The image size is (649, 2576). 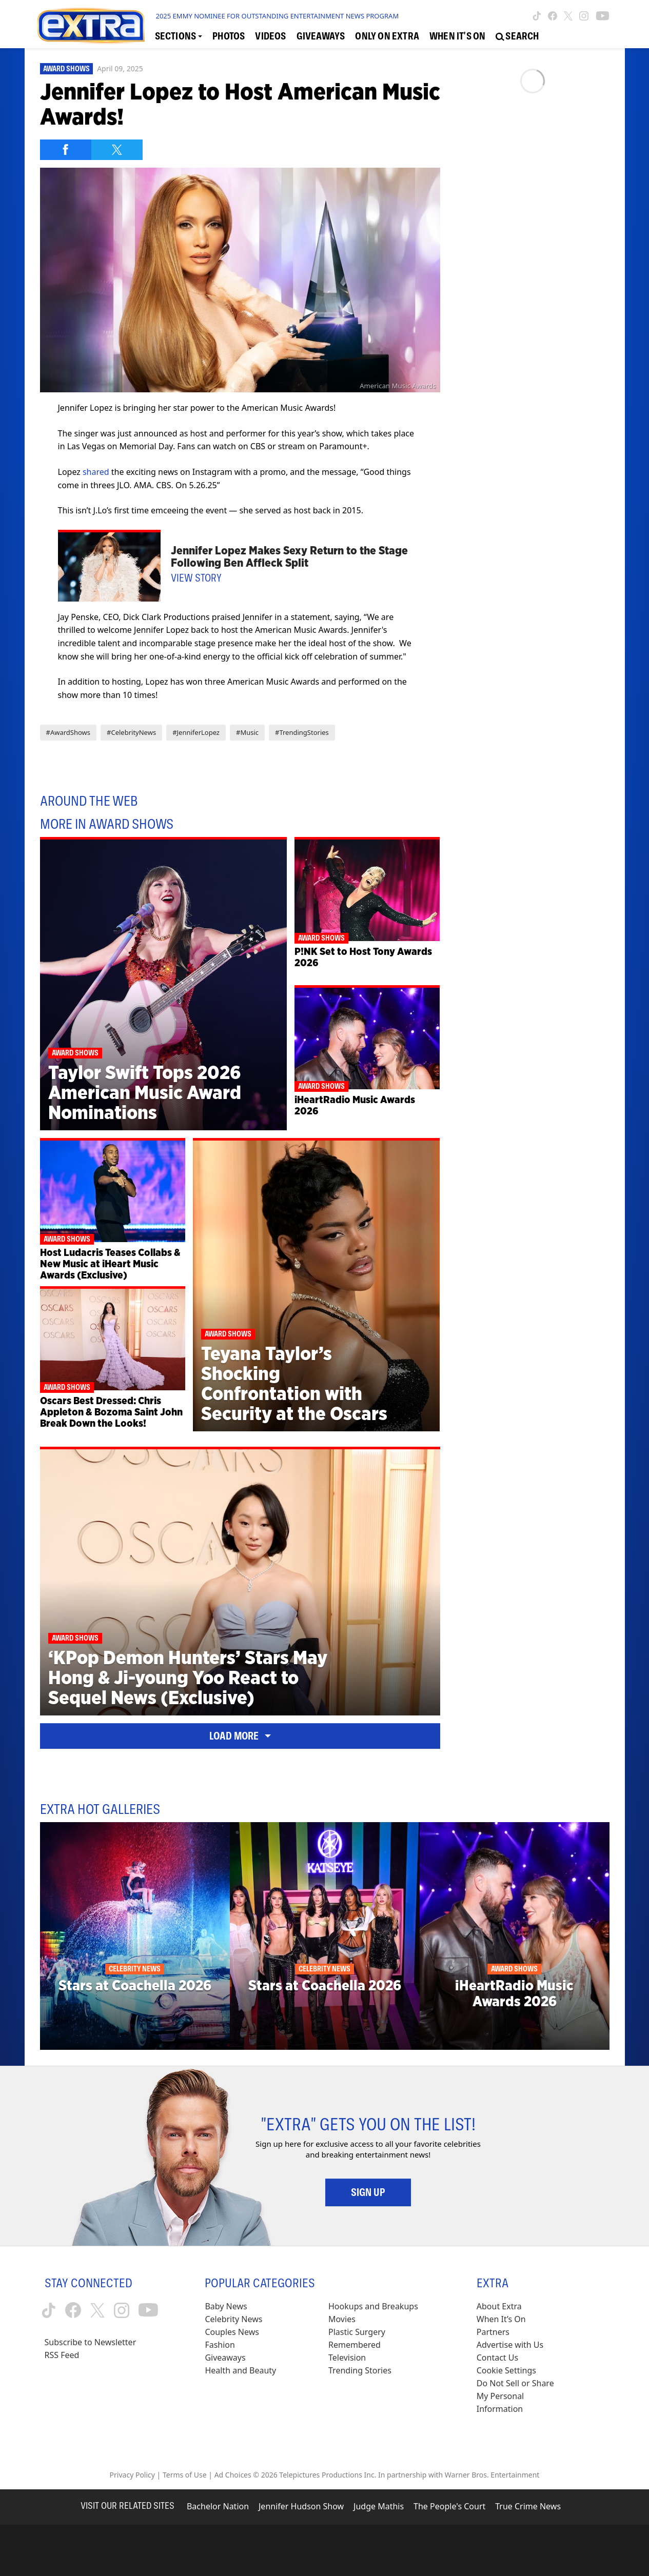 What do you see at coordinates (449, 2506) in the screenshot?
I see `The People's Court` at bounding box center [449, 2506].